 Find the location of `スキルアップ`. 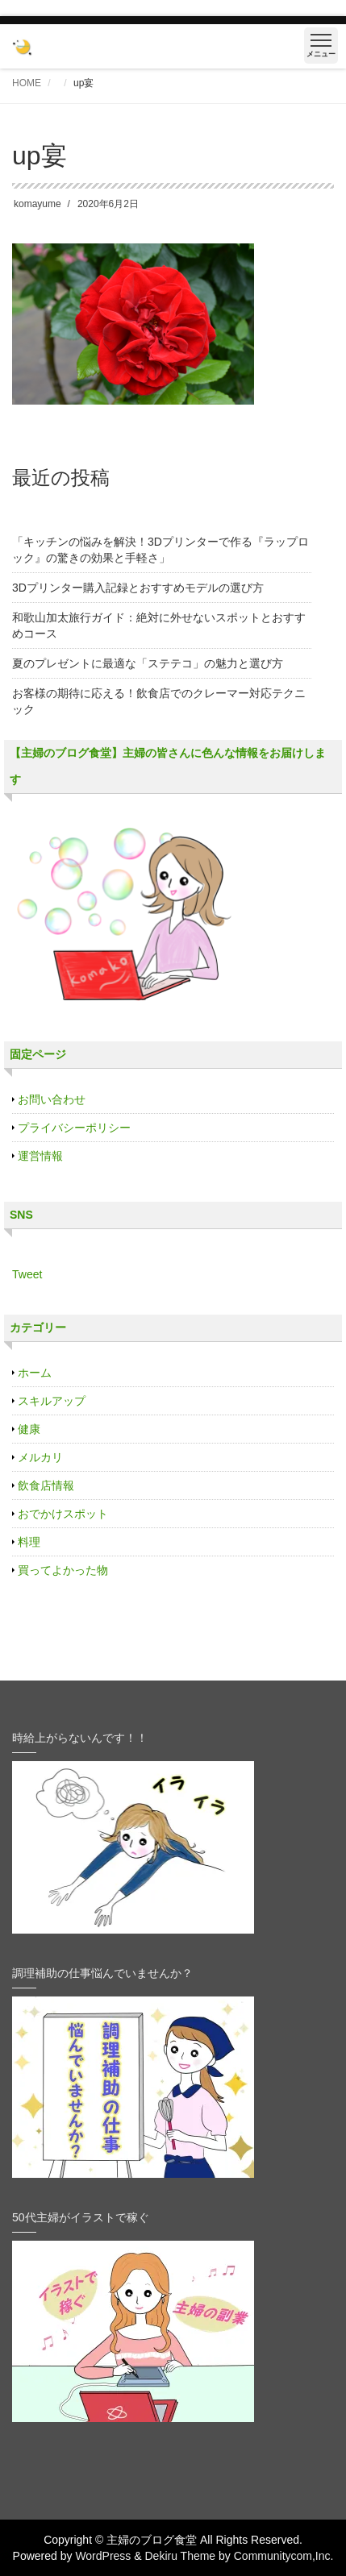

スキルアップ is located at coordinates (51, 1400).